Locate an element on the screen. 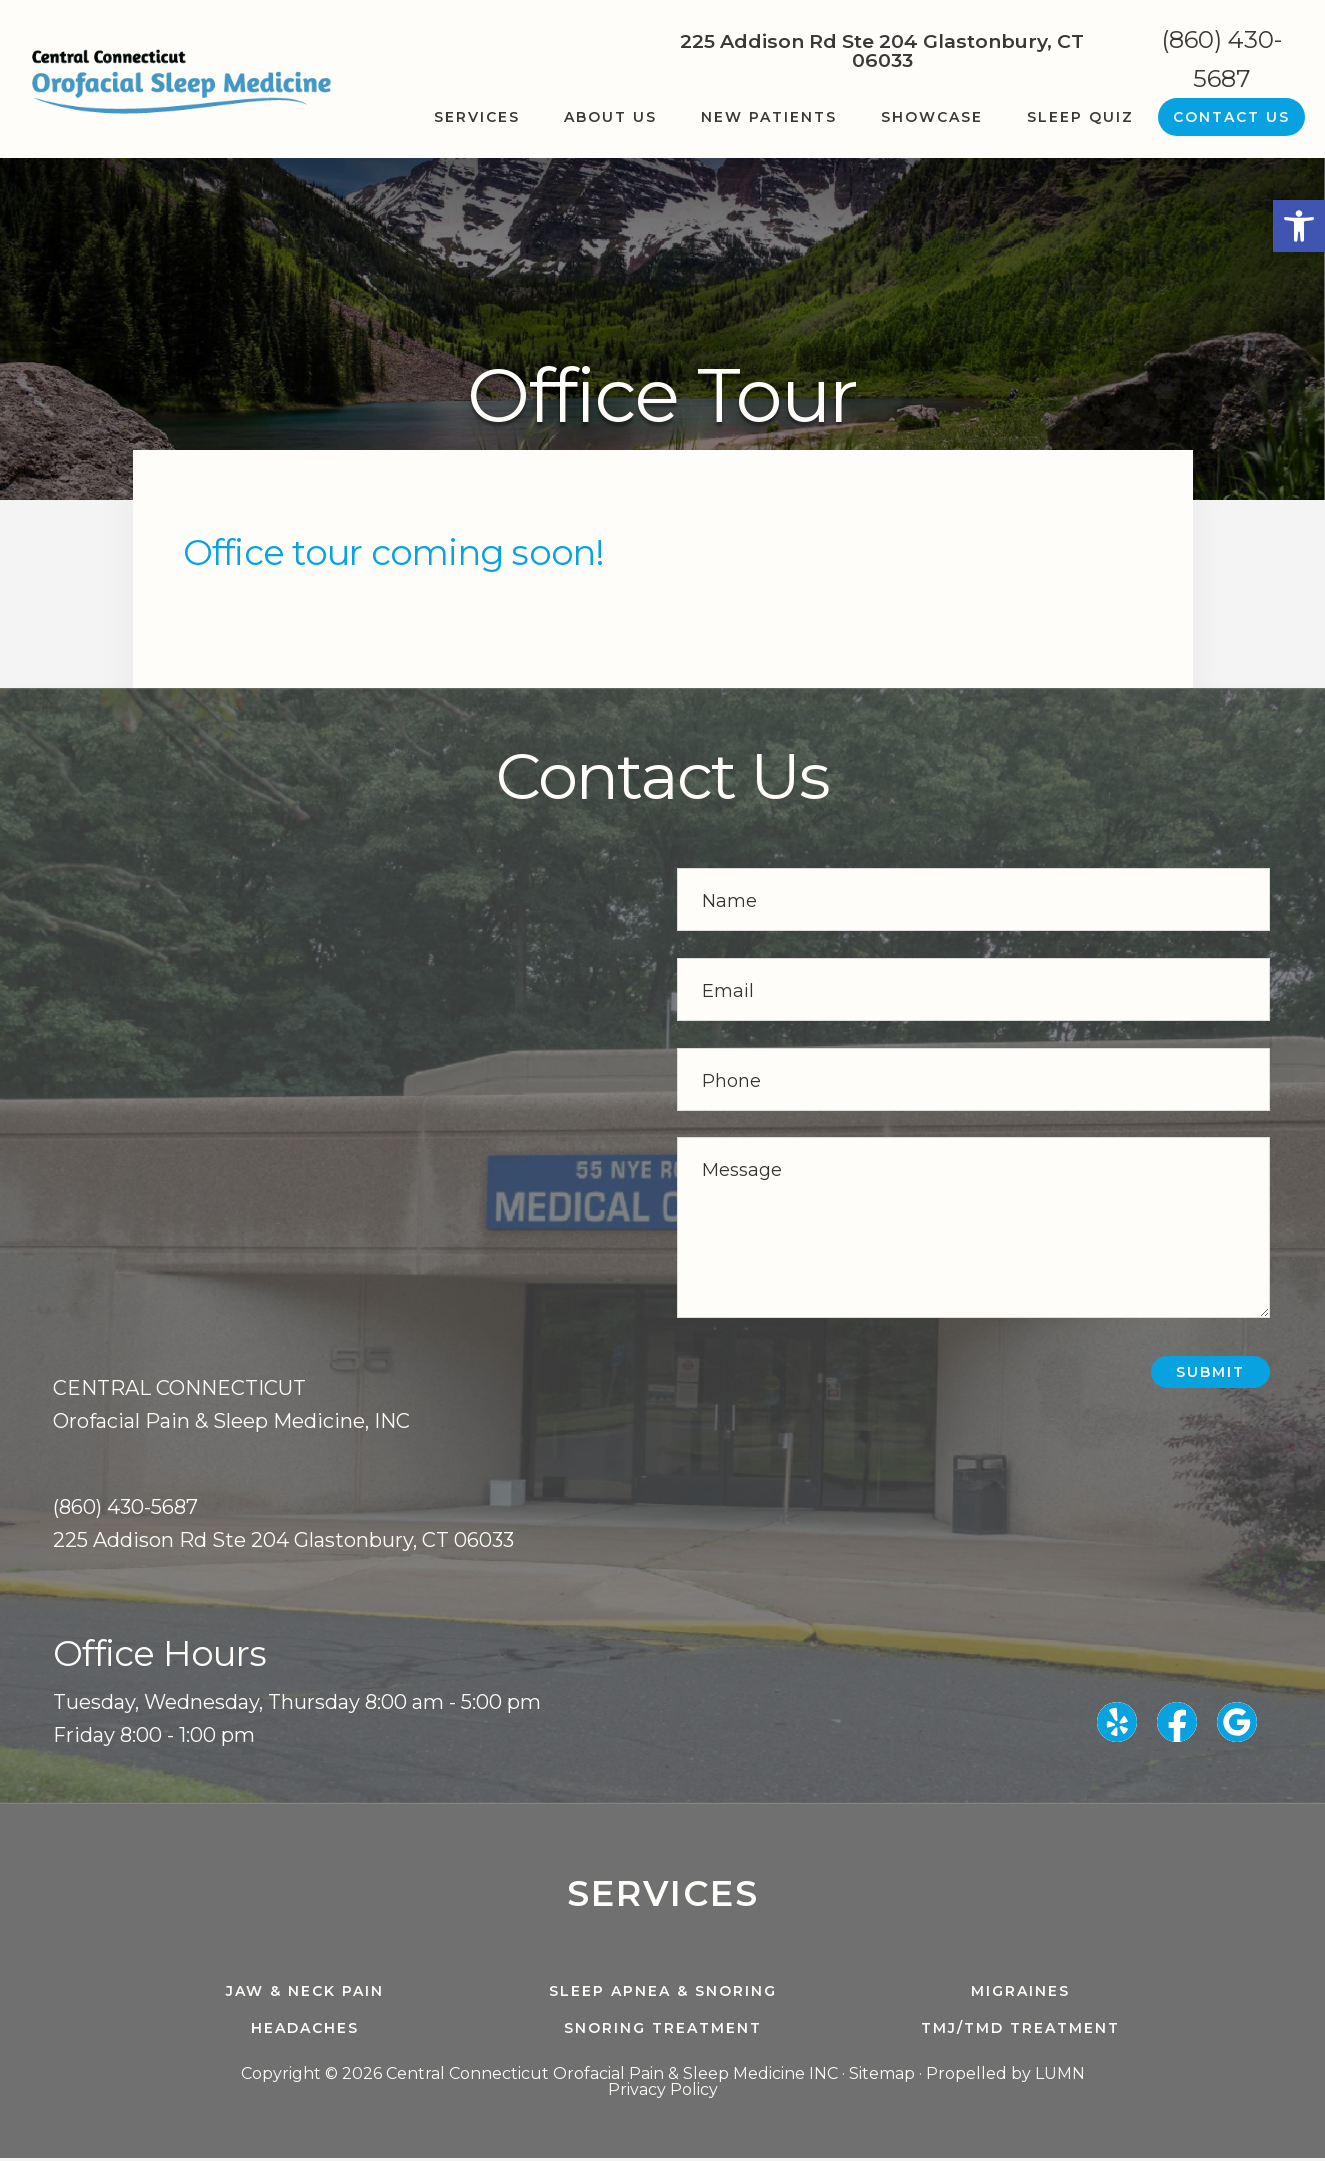 The width and height of the screenshot is (1325, 2161). (860) 430-5687 is located at coordinates (1222, 59).